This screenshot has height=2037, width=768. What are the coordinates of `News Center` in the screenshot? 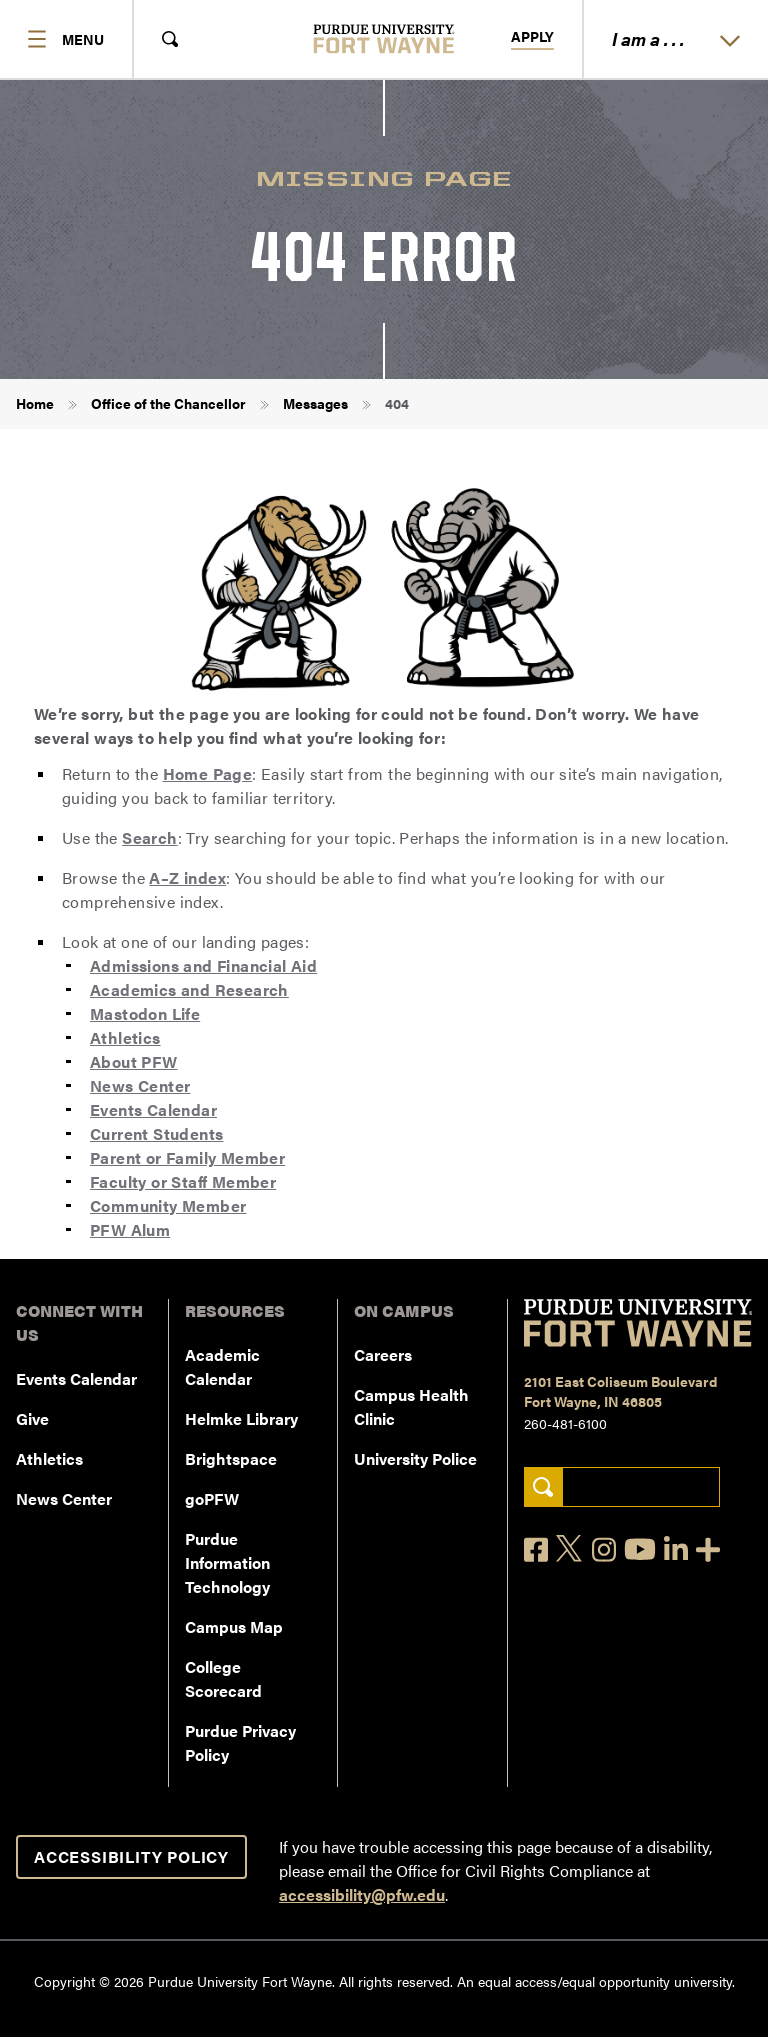 It's located at (140, 1085).